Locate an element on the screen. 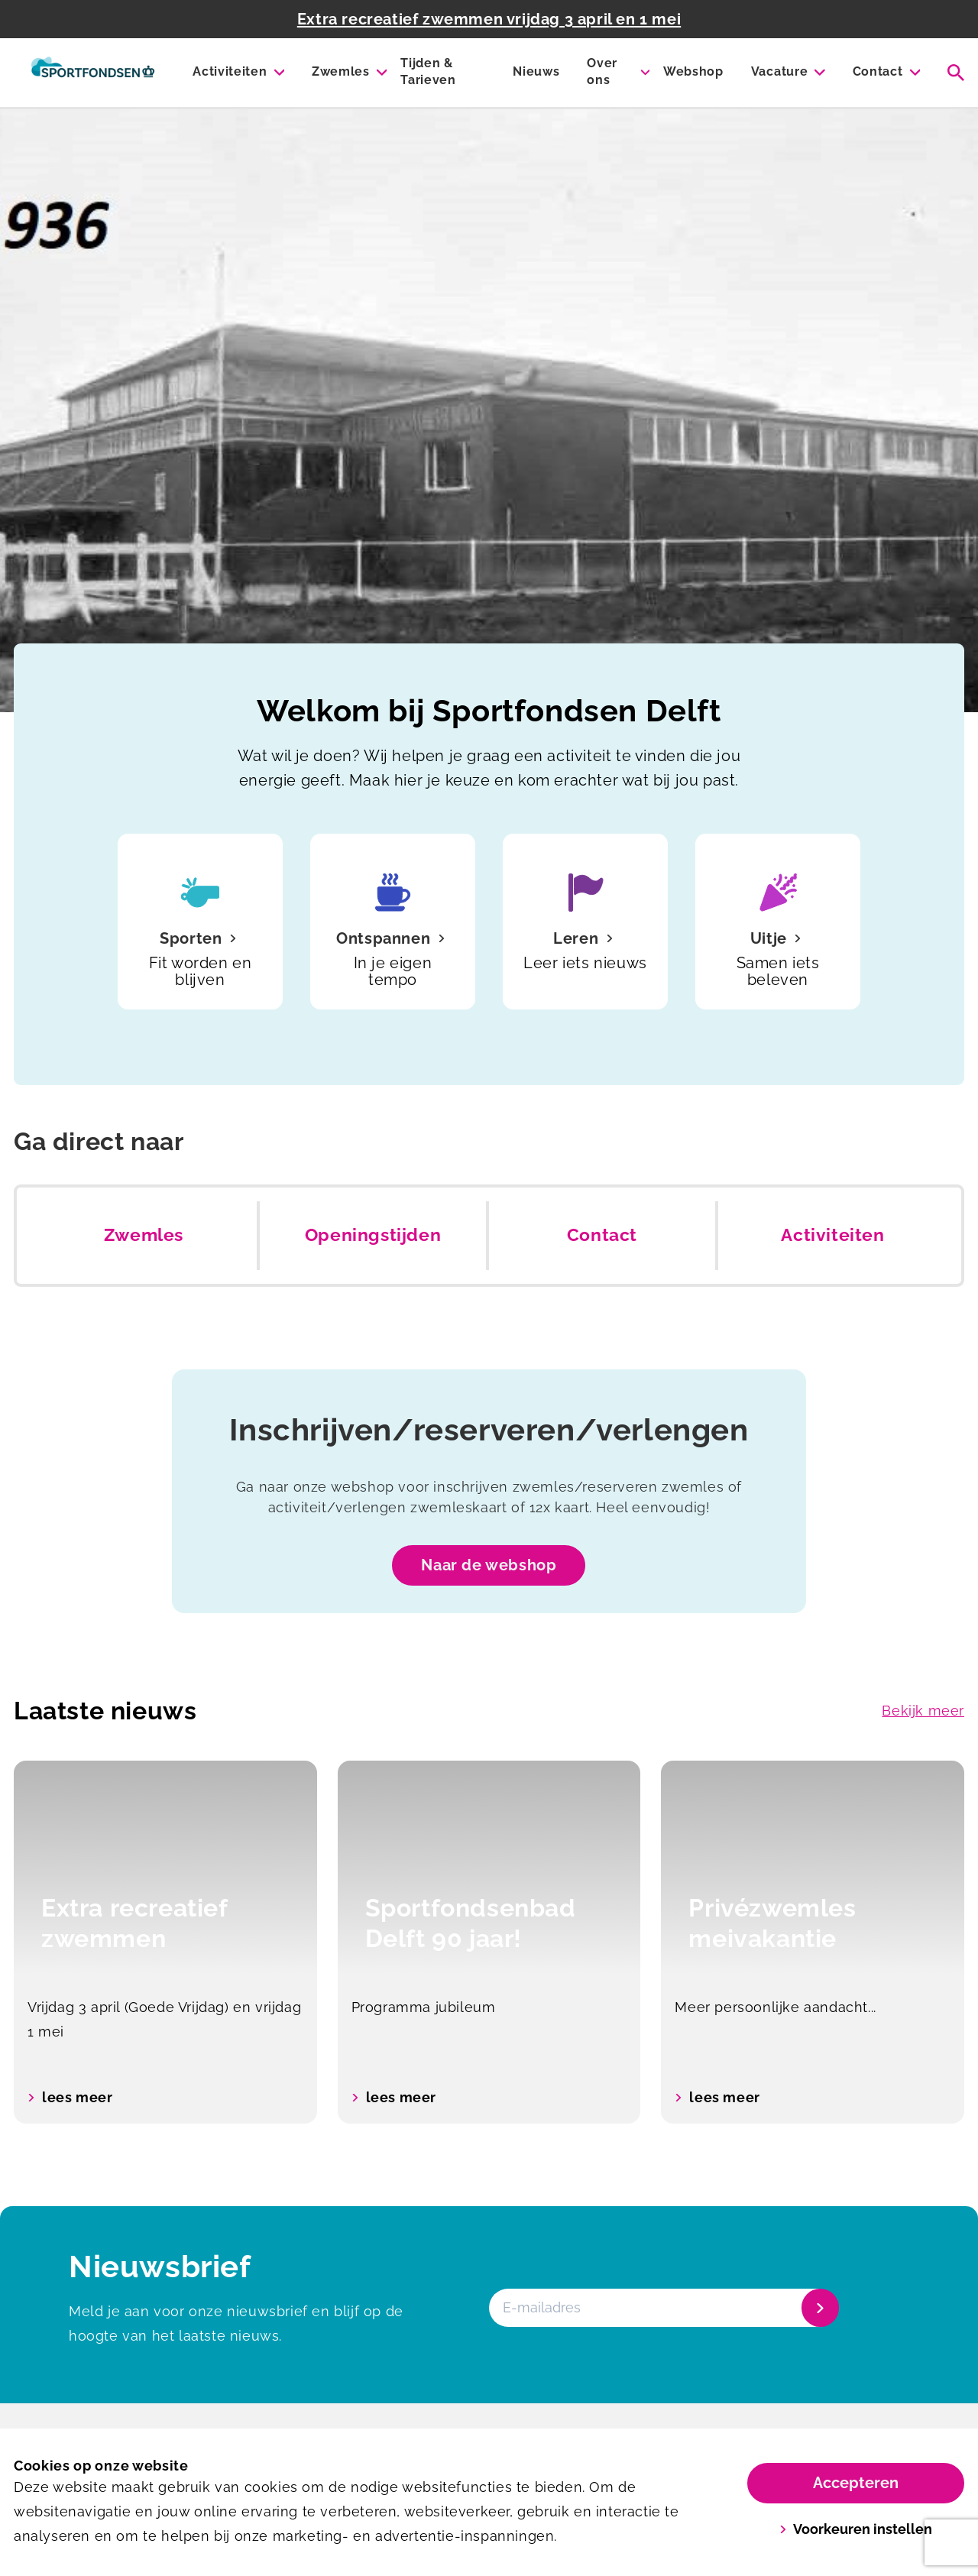  Voorkeuren instellen is located at coordinates (856, 2529).